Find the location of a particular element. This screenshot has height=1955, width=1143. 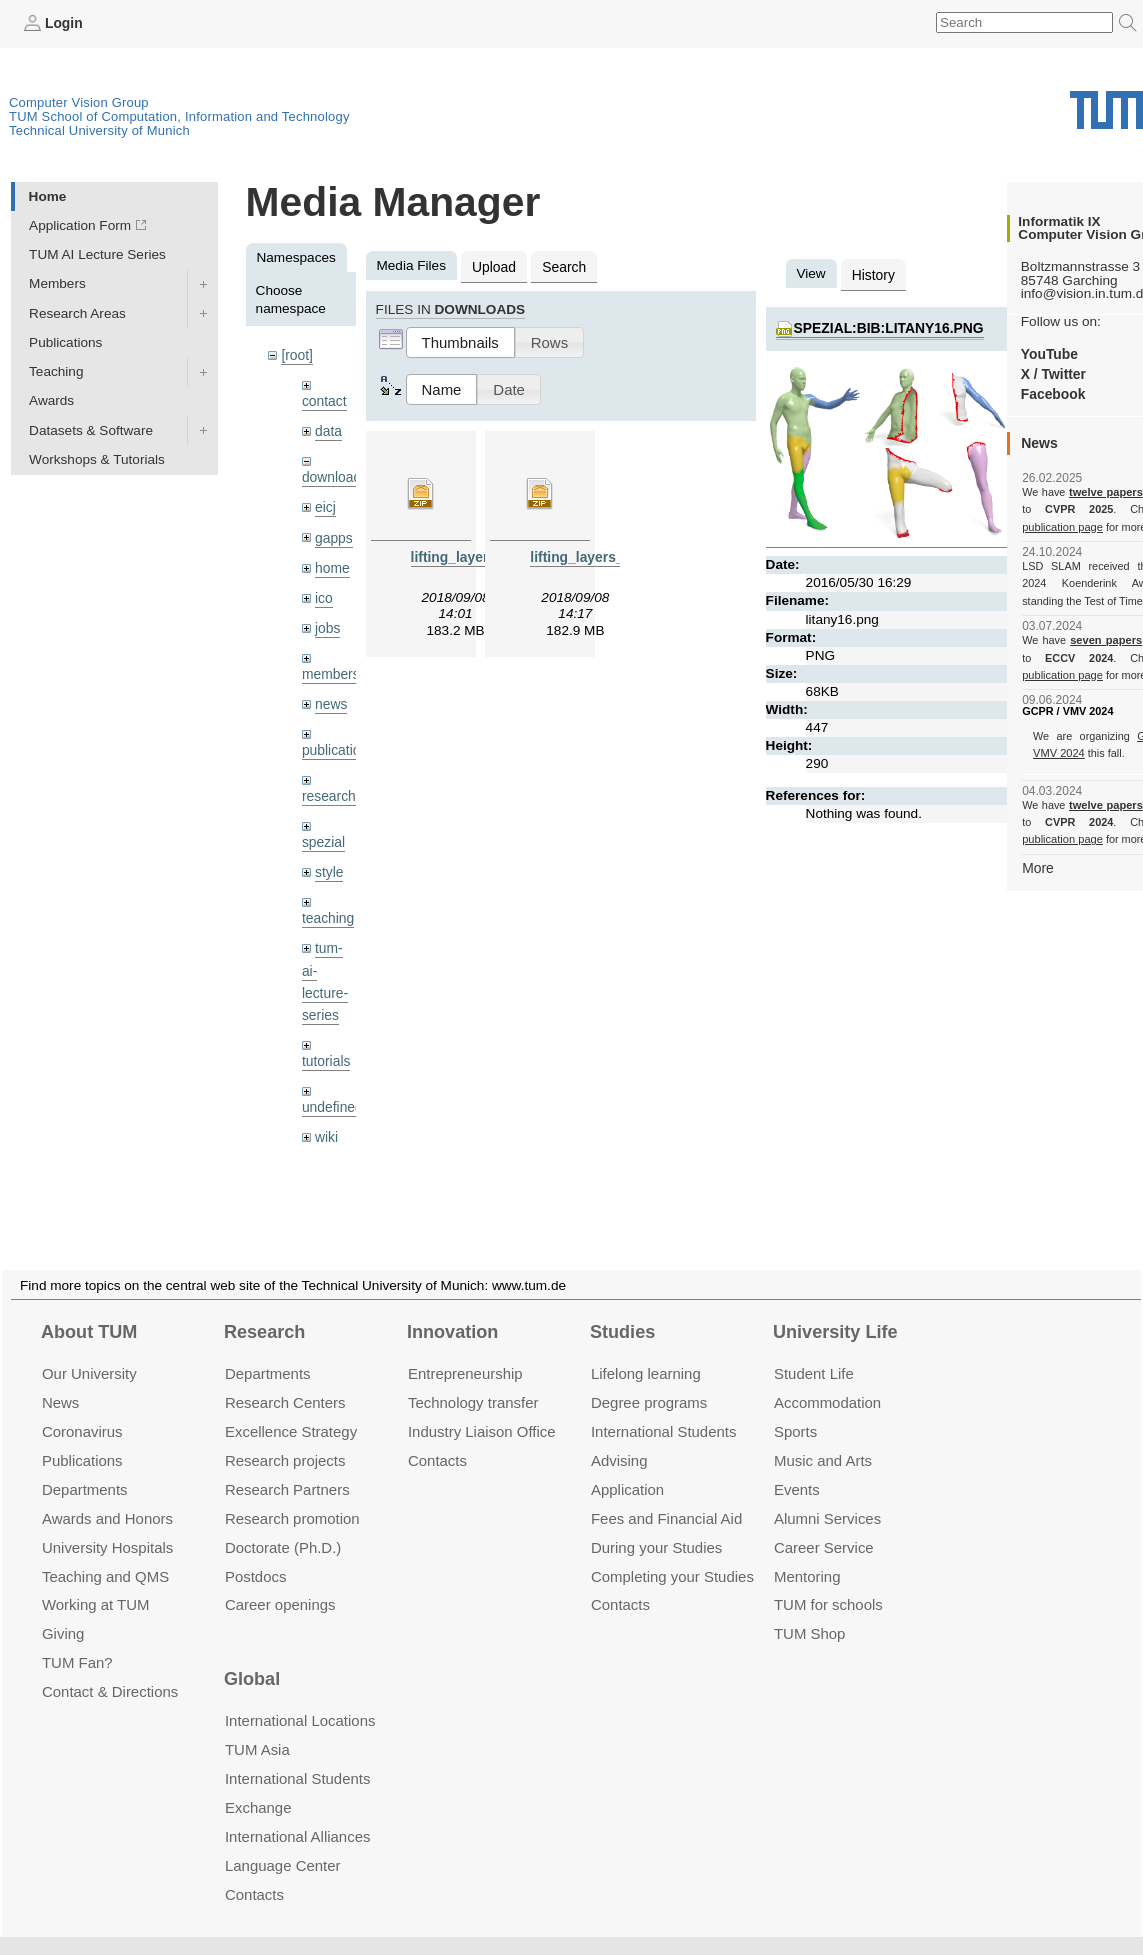

Research Partners is located at coordinates (287, 1464).